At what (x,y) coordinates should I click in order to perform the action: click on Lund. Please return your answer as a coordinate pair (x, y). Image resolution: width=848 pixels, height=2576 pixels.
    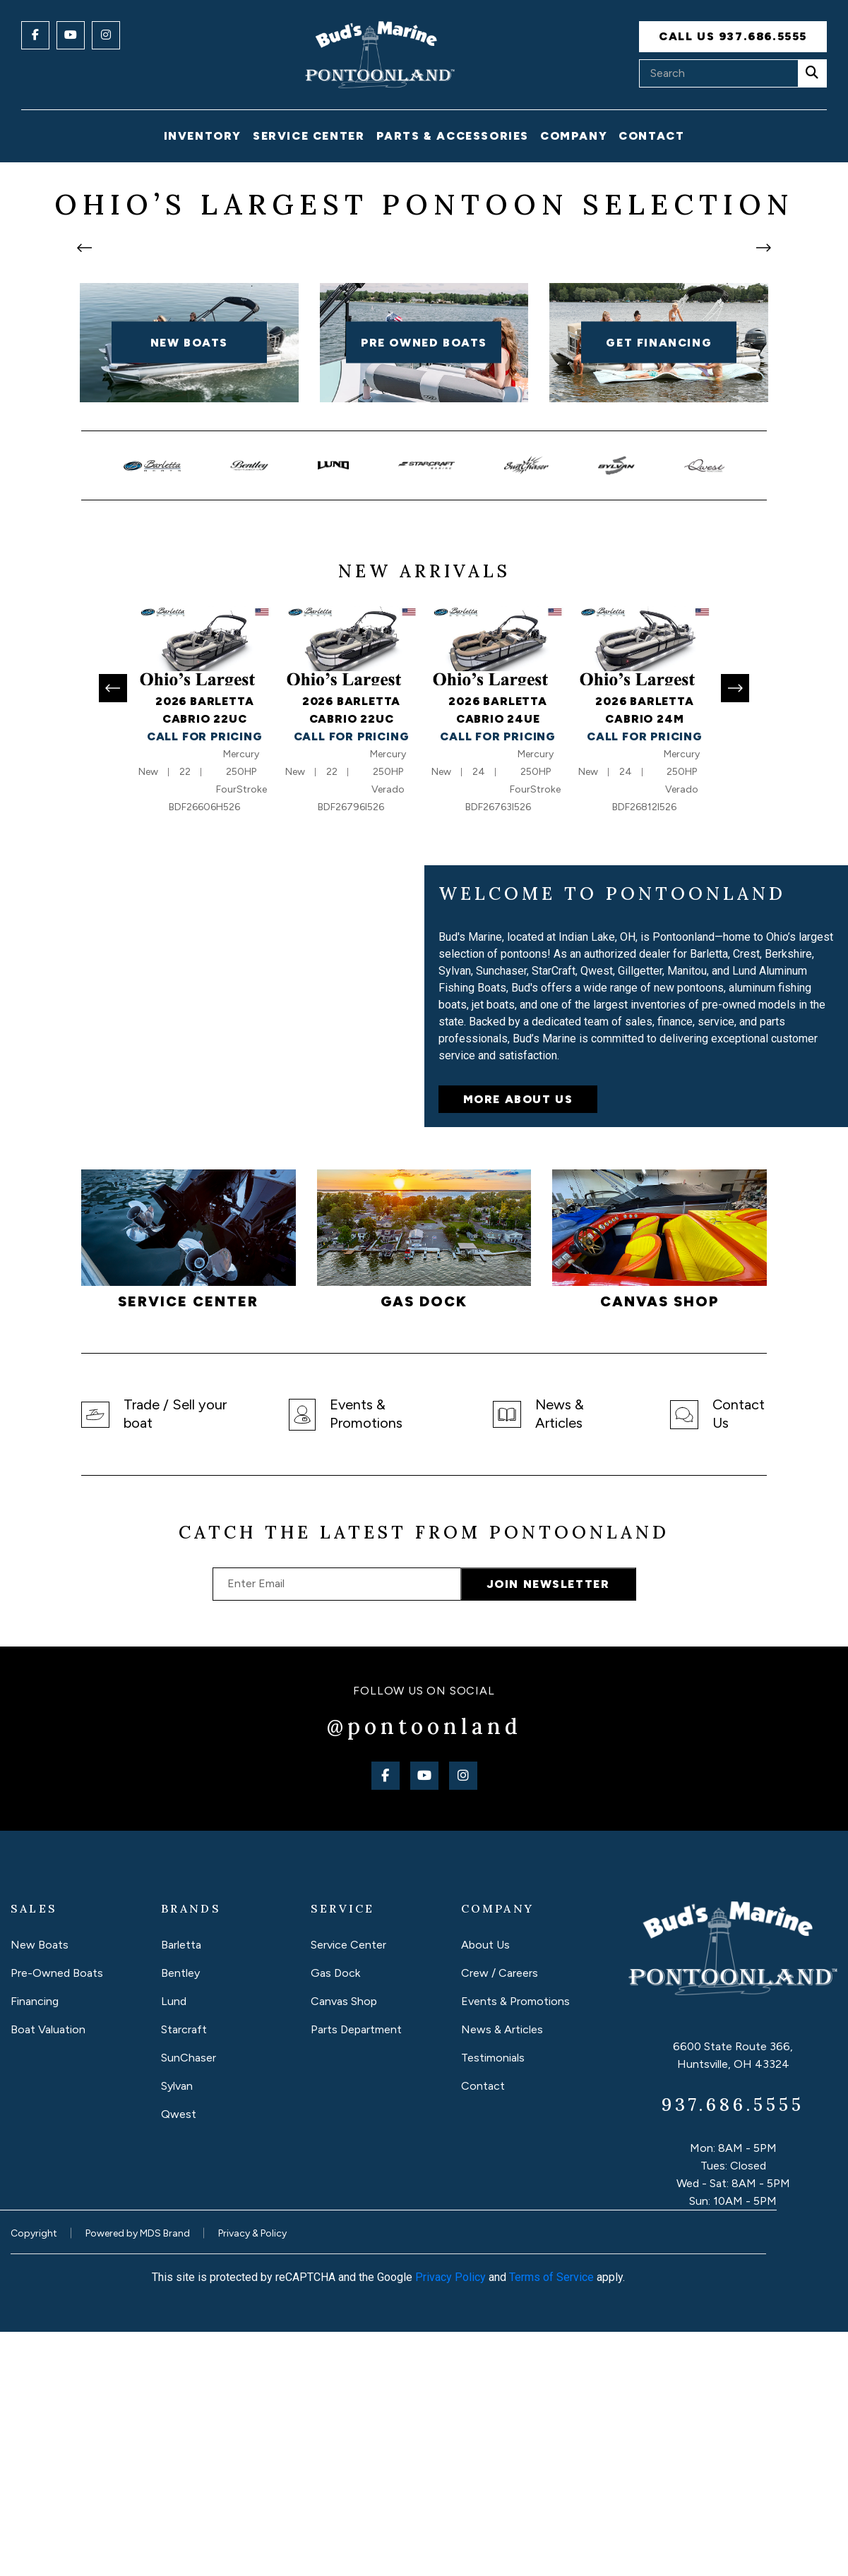
    Looking at the image, I should click on (173, 2246).